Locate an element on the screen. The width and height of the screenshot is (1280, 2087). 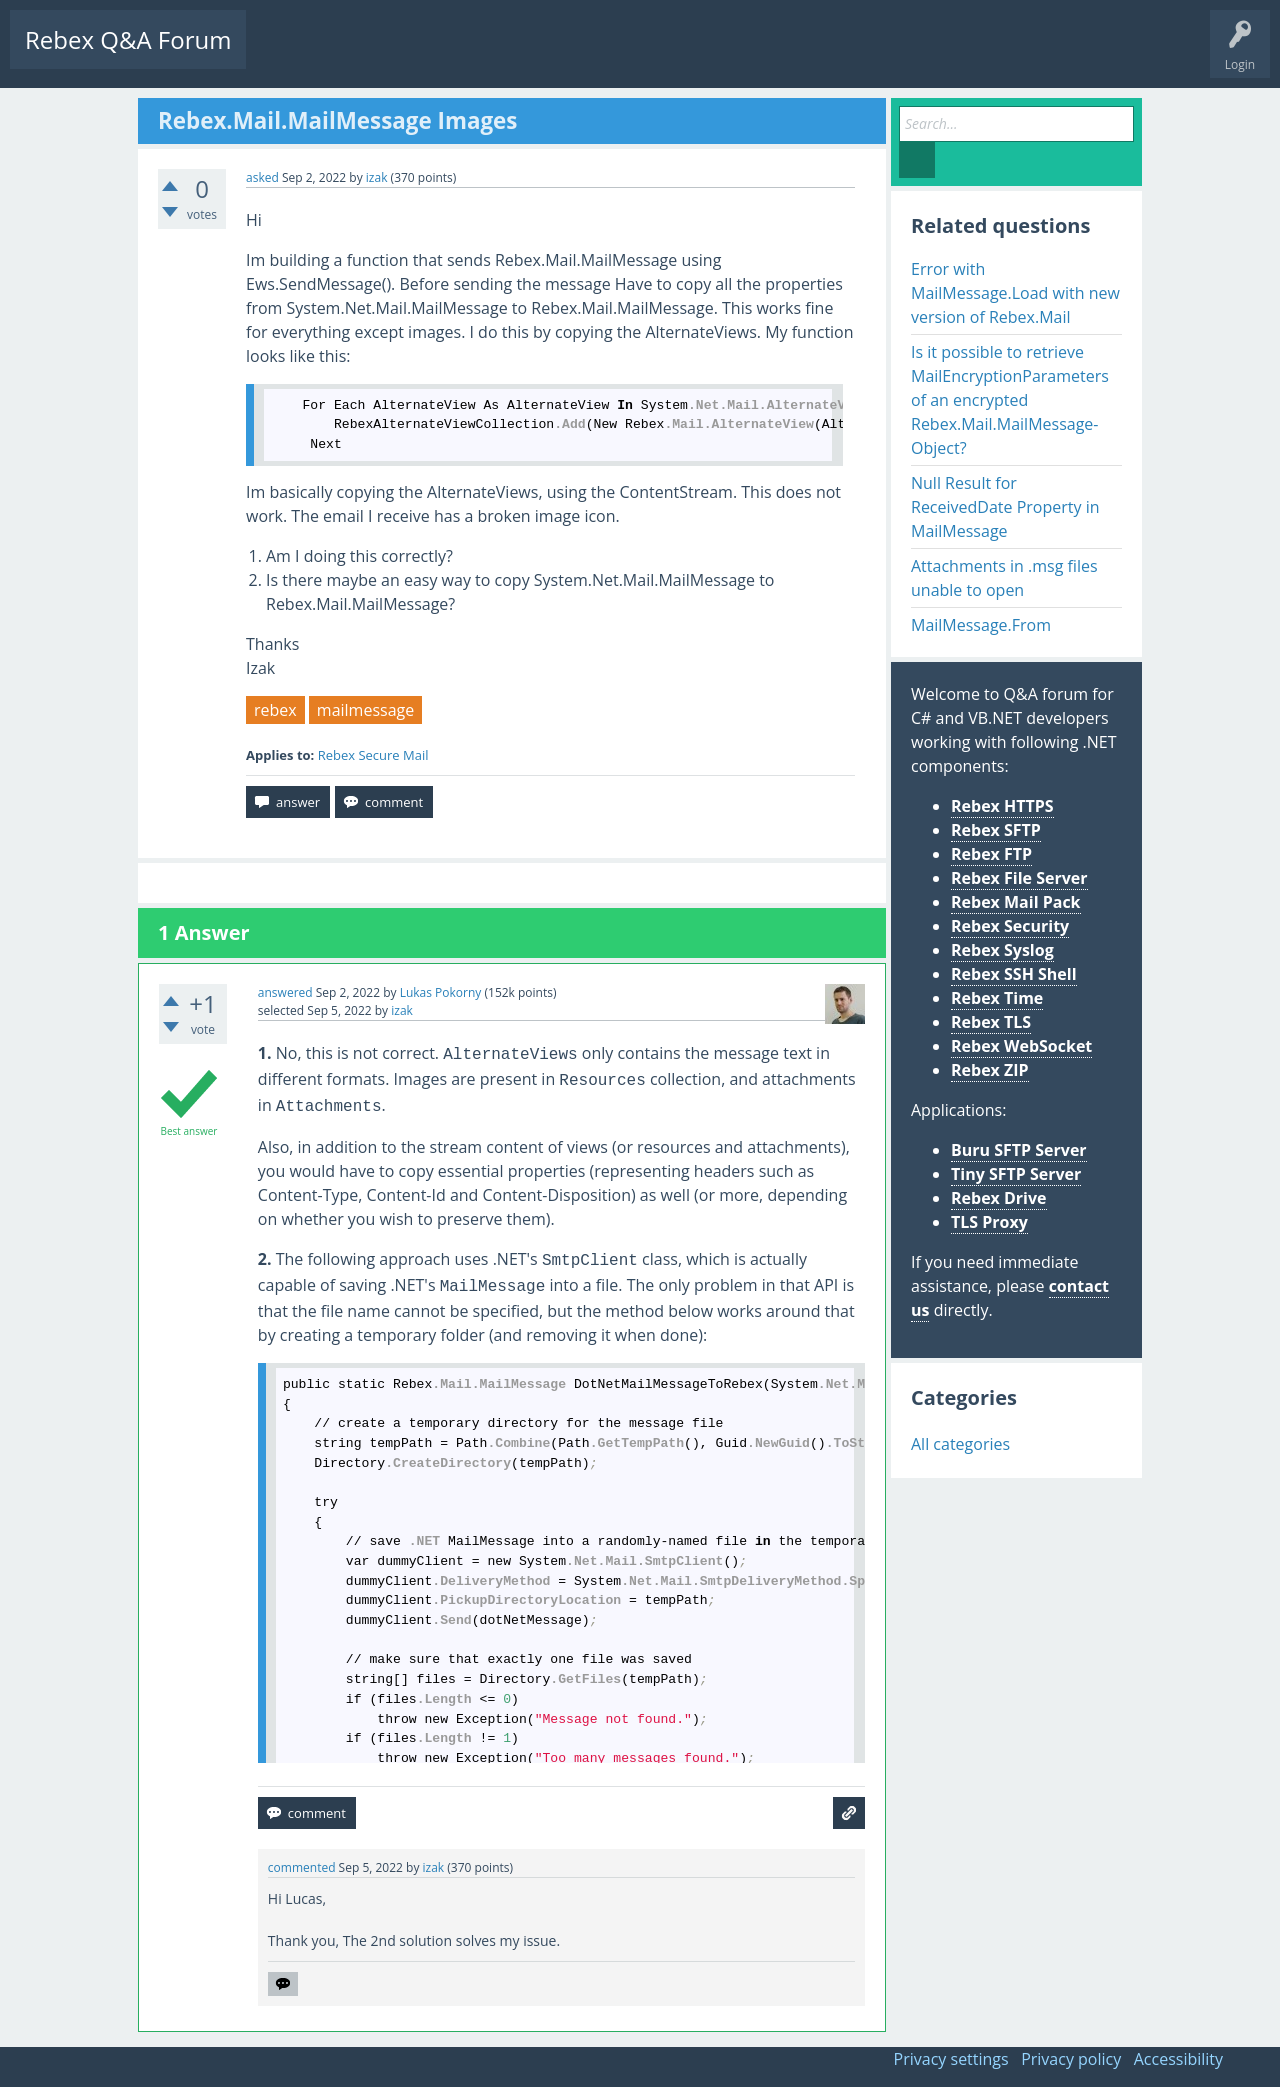
Rebex SSH Shell is located at coordinates (1014, 974).